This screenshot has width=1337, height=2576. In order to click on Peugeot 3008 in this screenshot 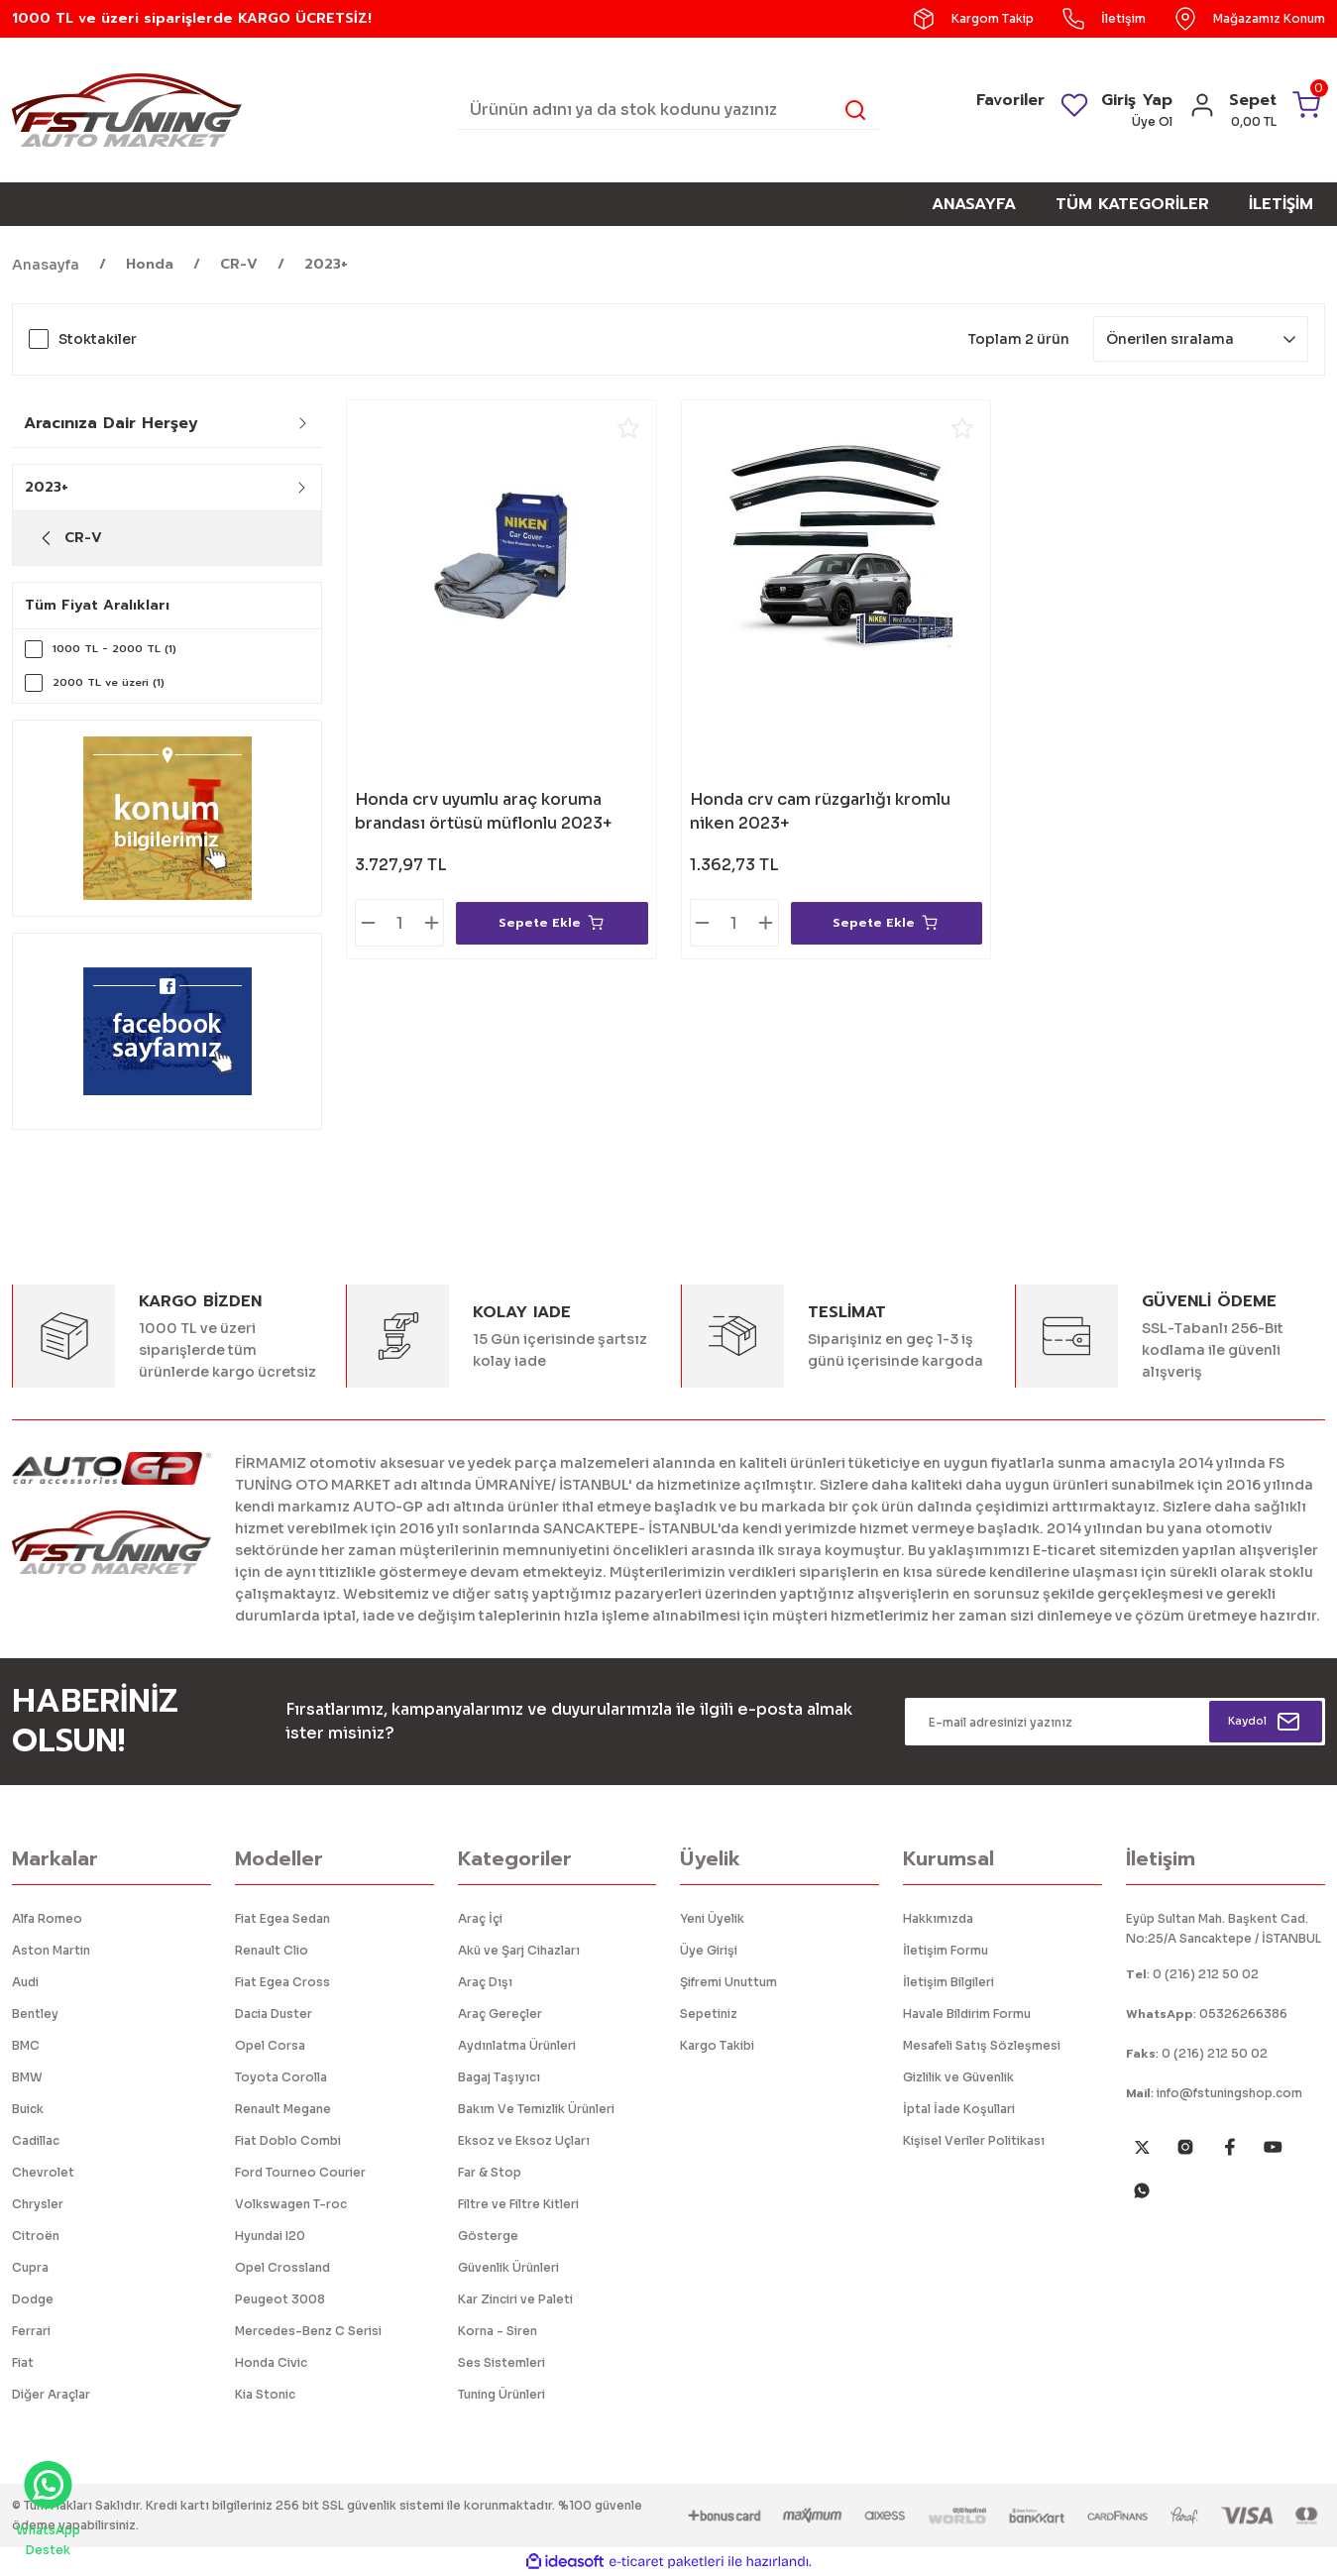, I will do `click(280, 2299)`.